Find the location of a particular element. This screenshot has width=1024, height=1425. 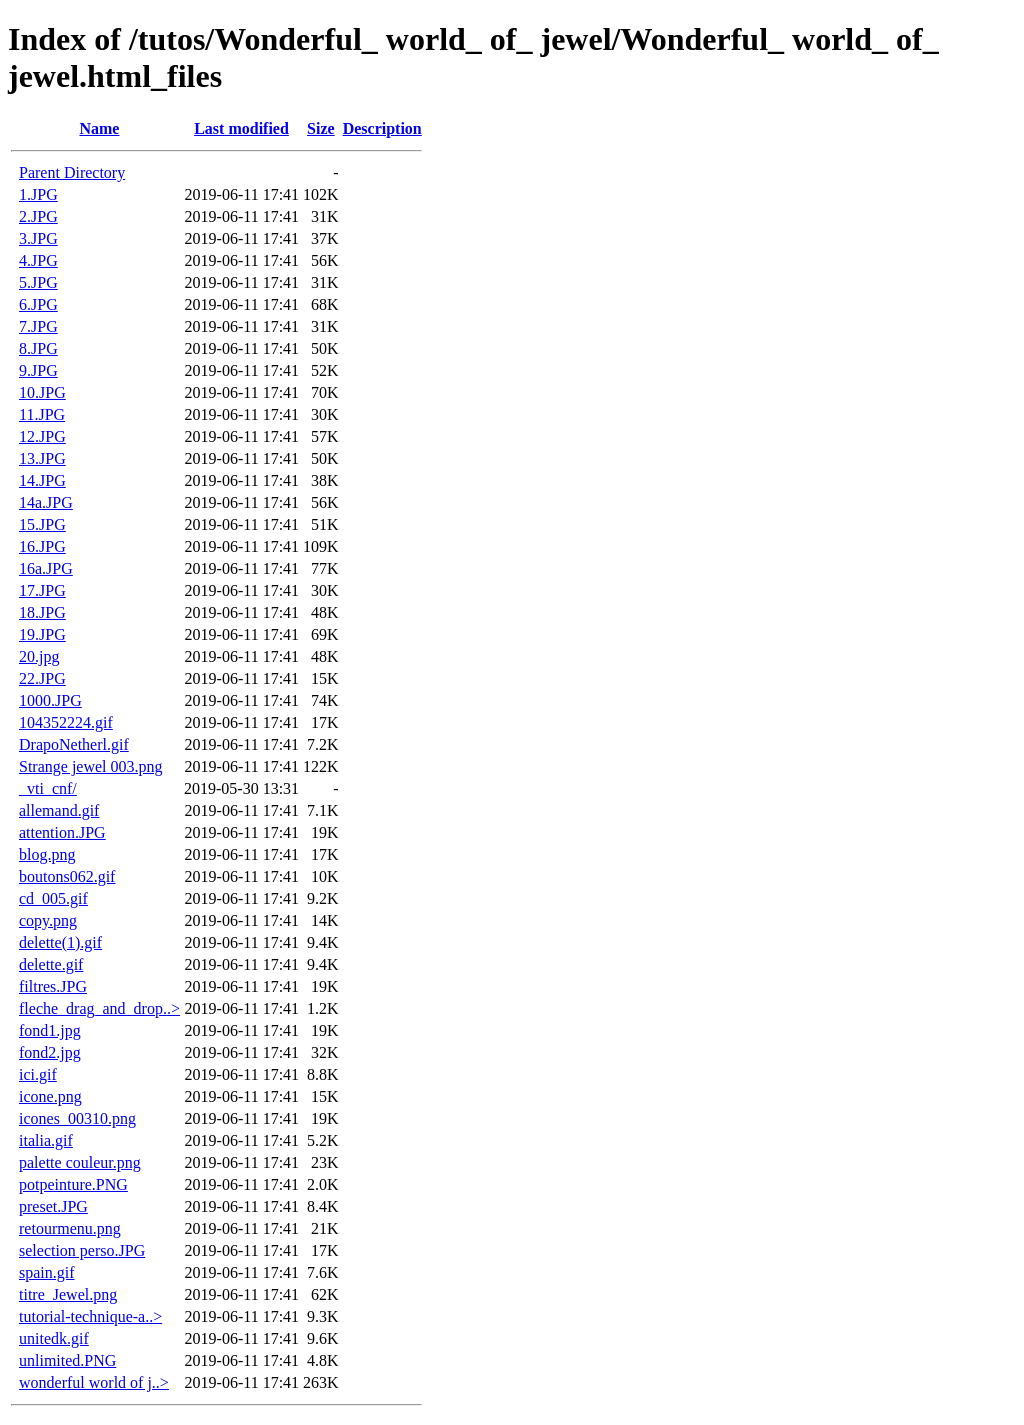

Name is located at coordinates (99, 128).